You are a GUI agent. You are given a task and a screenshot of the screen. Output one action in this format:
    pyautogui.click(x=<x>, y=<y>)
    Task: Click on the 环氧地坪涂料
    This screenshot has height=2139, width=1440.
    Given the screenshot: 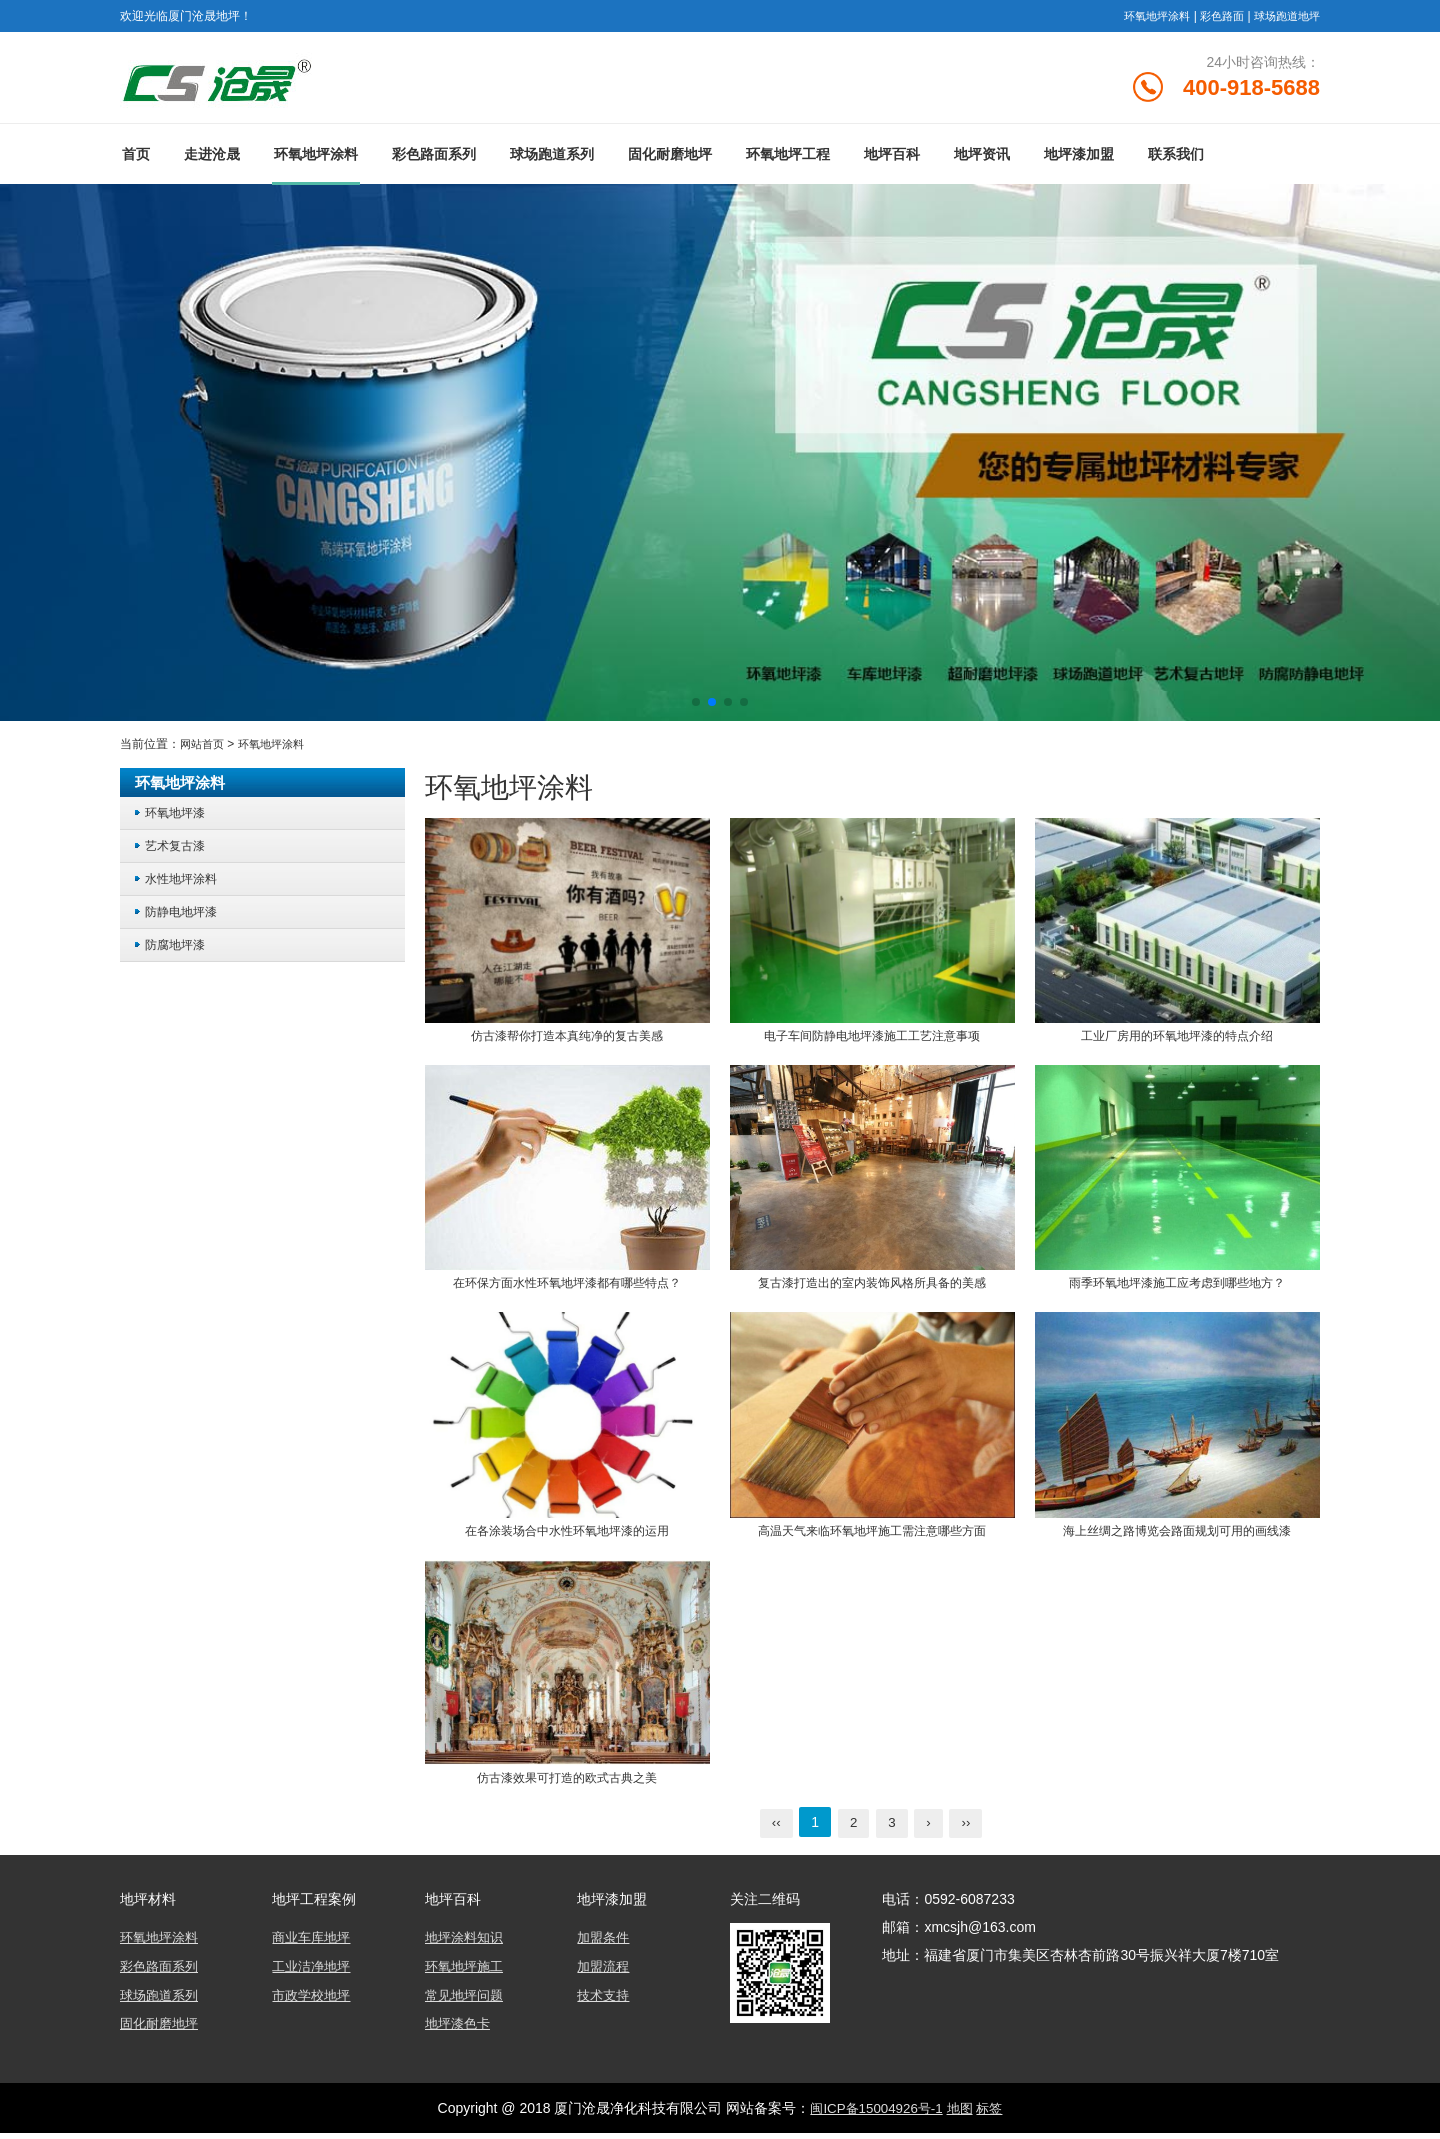 What is the action you would take?
    pyautogui.click(x=1144, y=16)
    